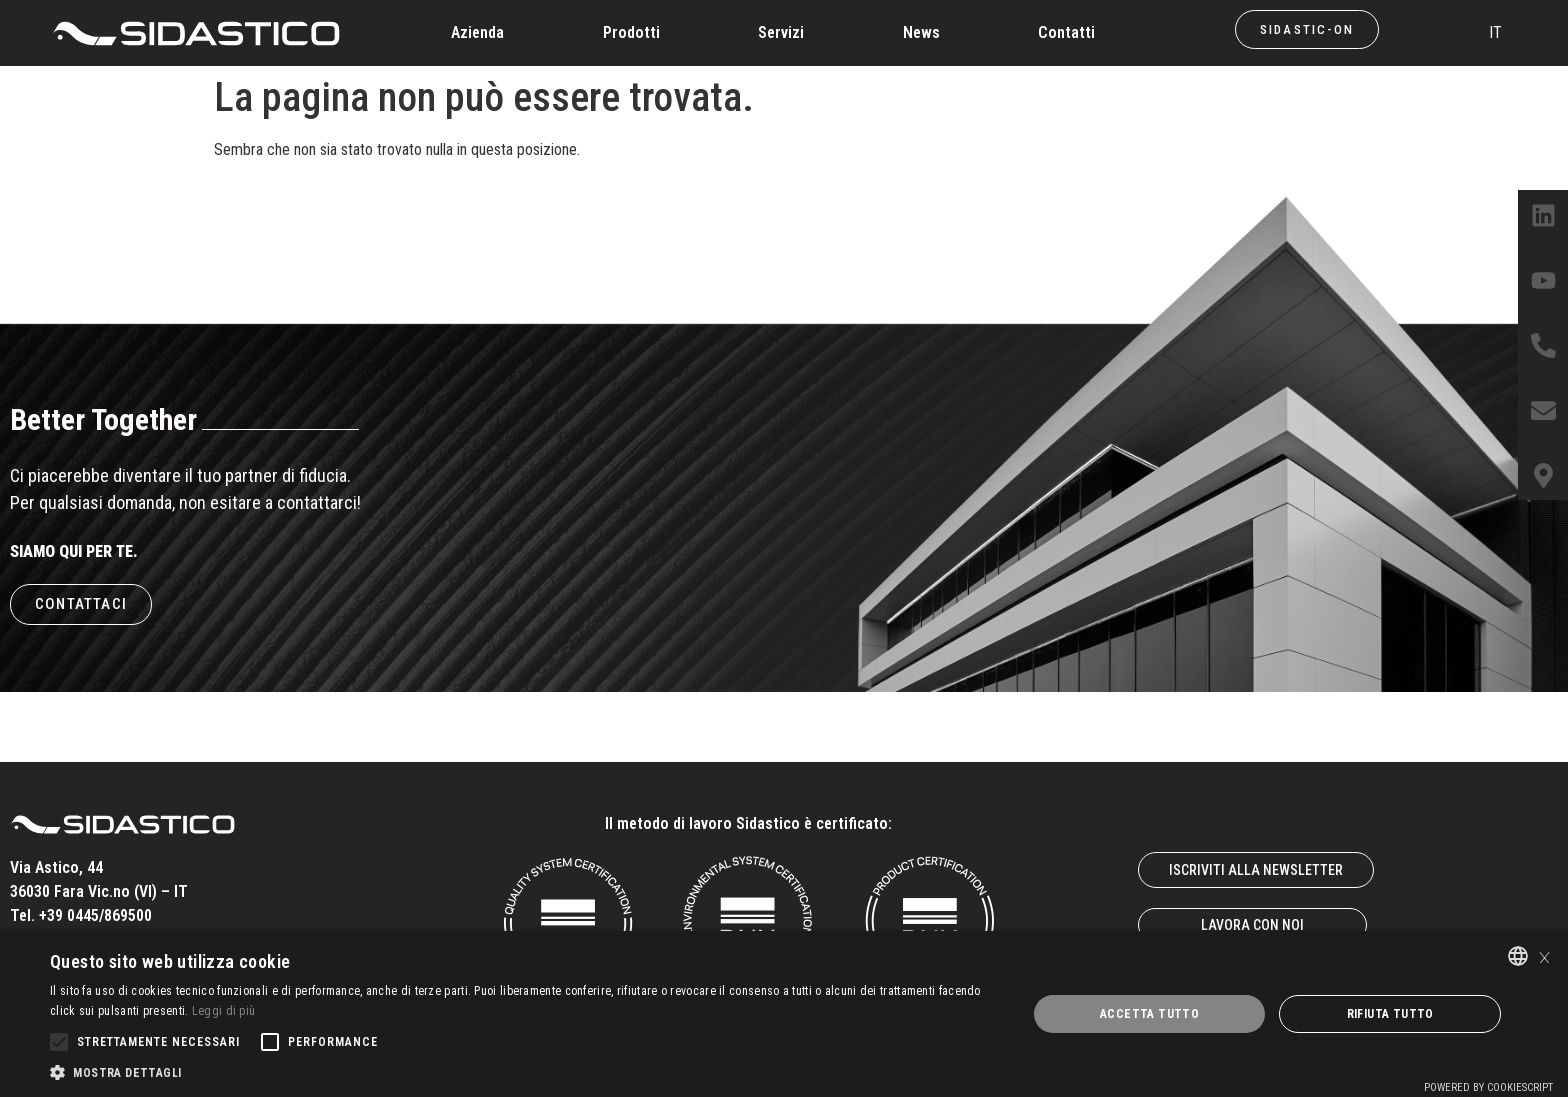 Image resolution: width=1568 pixels, height=1097 pixels. Describe the element at coordinates (1390, 1014) in the screenshot. I see `Rifiuta tutto [button]` at that location.